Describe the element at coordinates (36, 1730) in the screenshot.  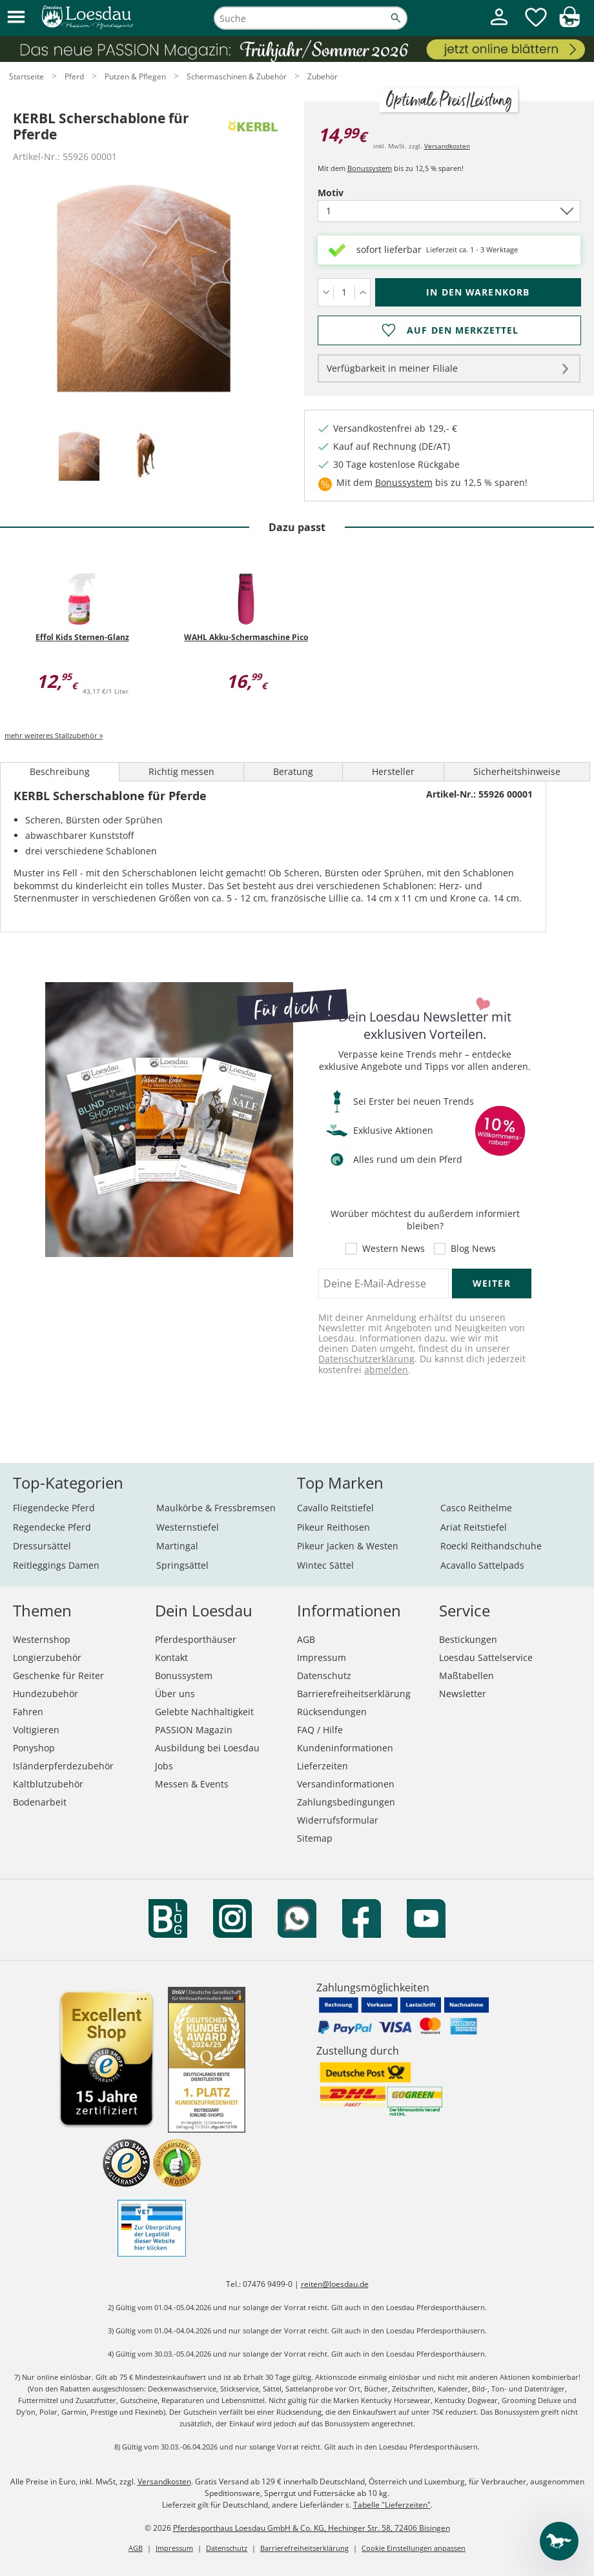
I see `Voltigieren` at that location.